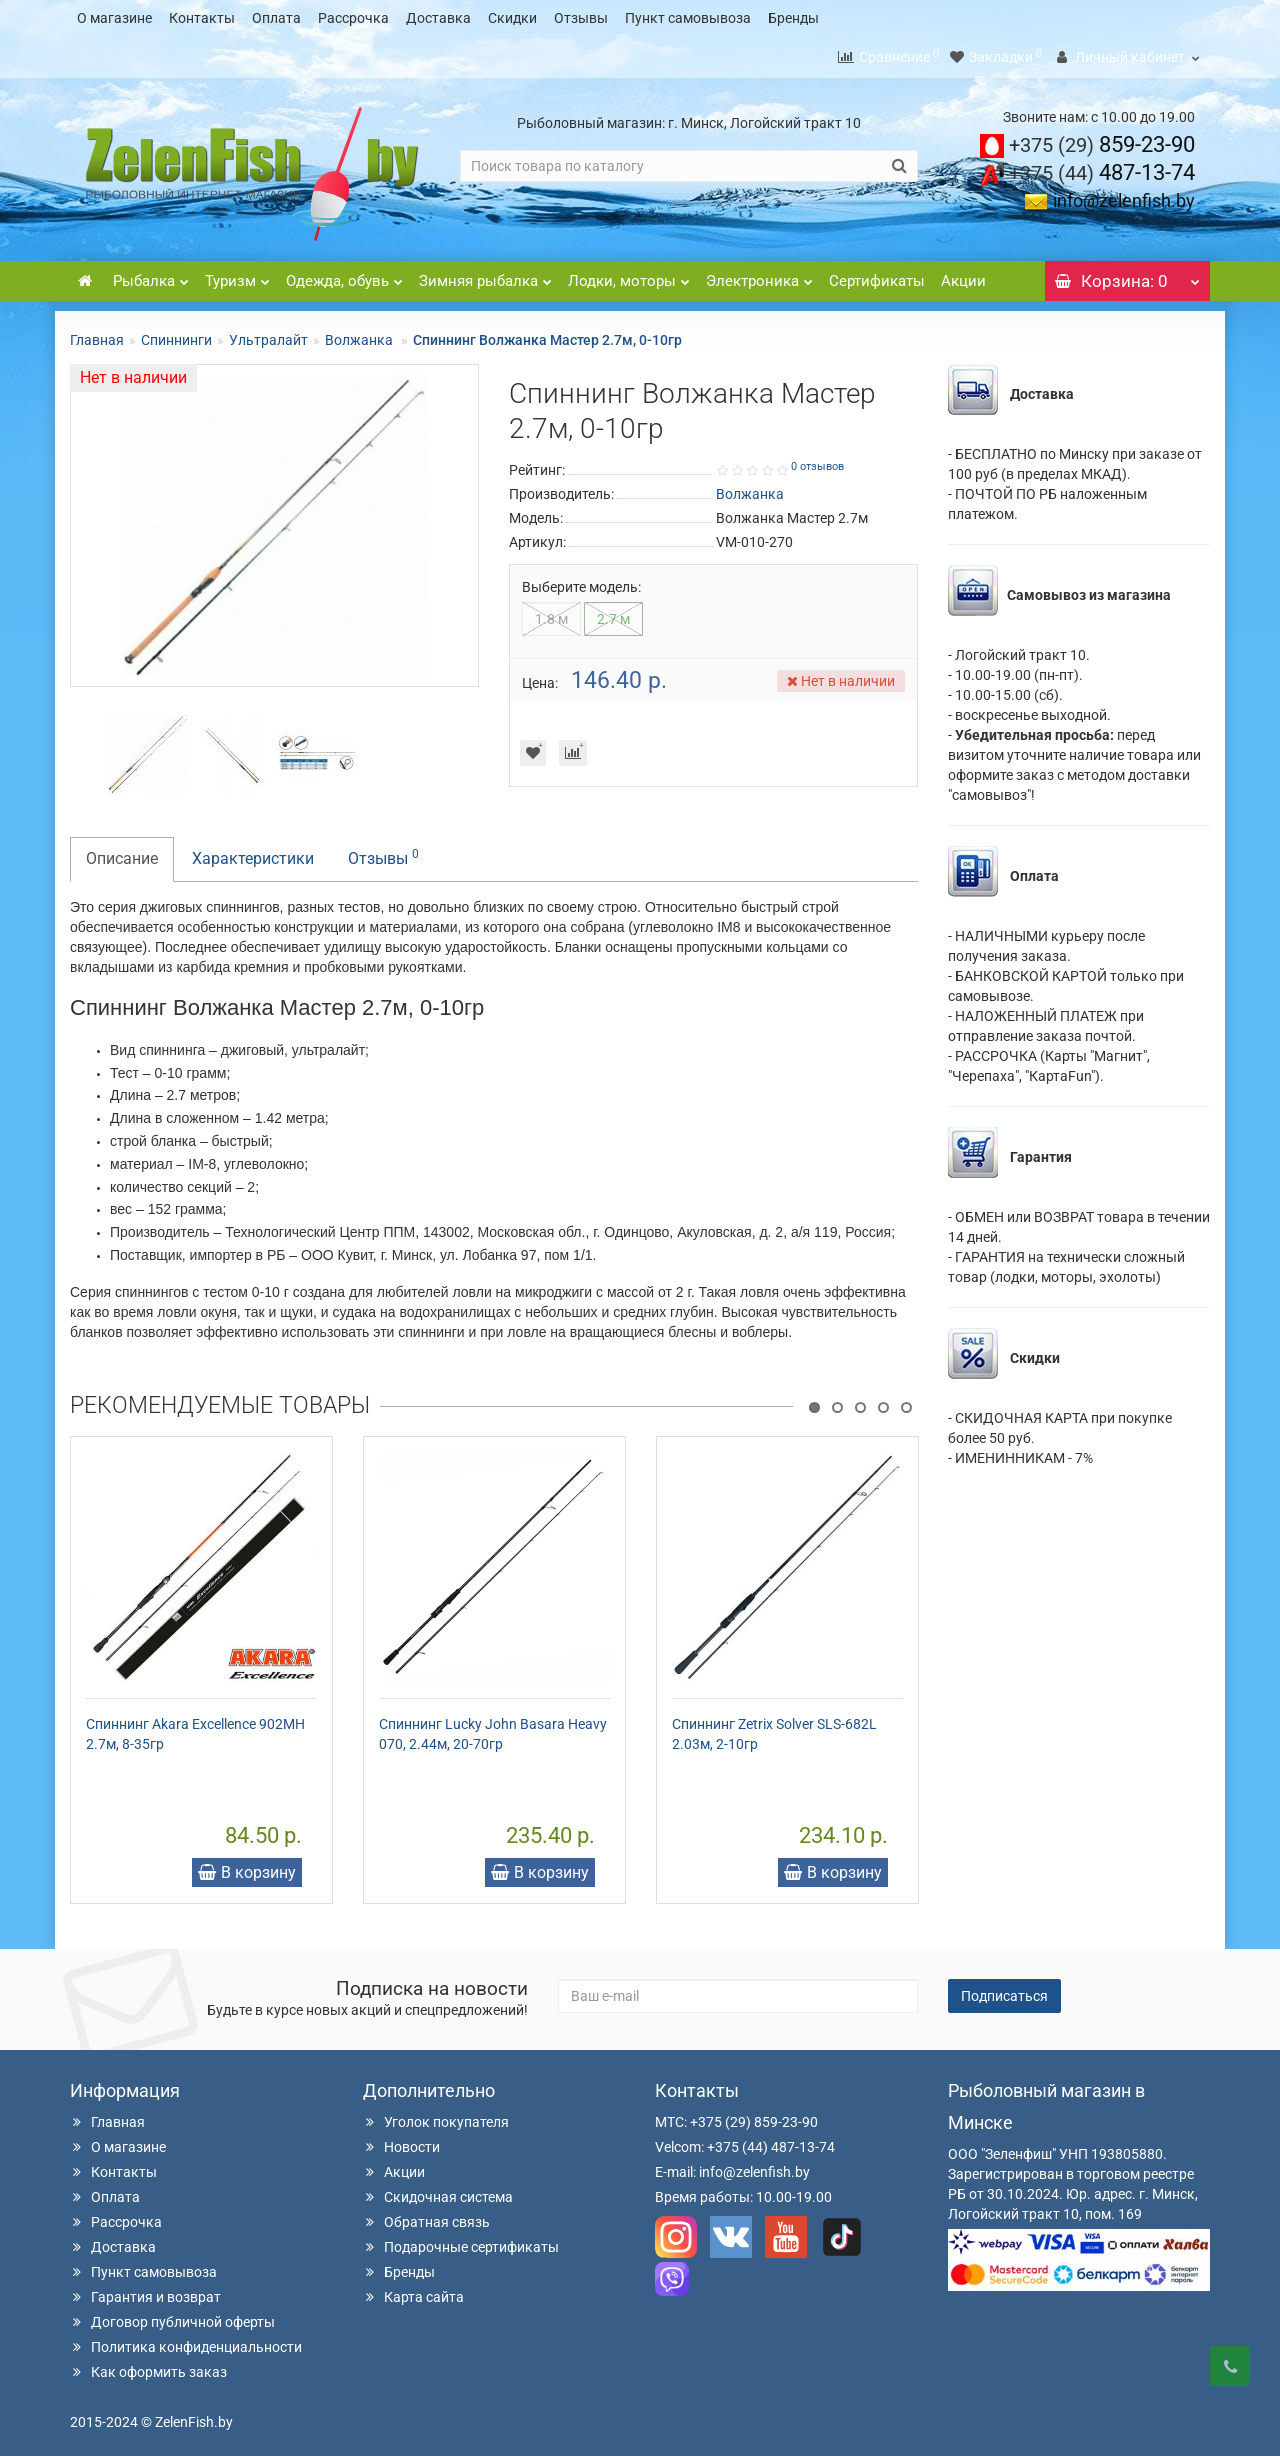  I want to click on Пункт самовывоза, so click(688, 18).